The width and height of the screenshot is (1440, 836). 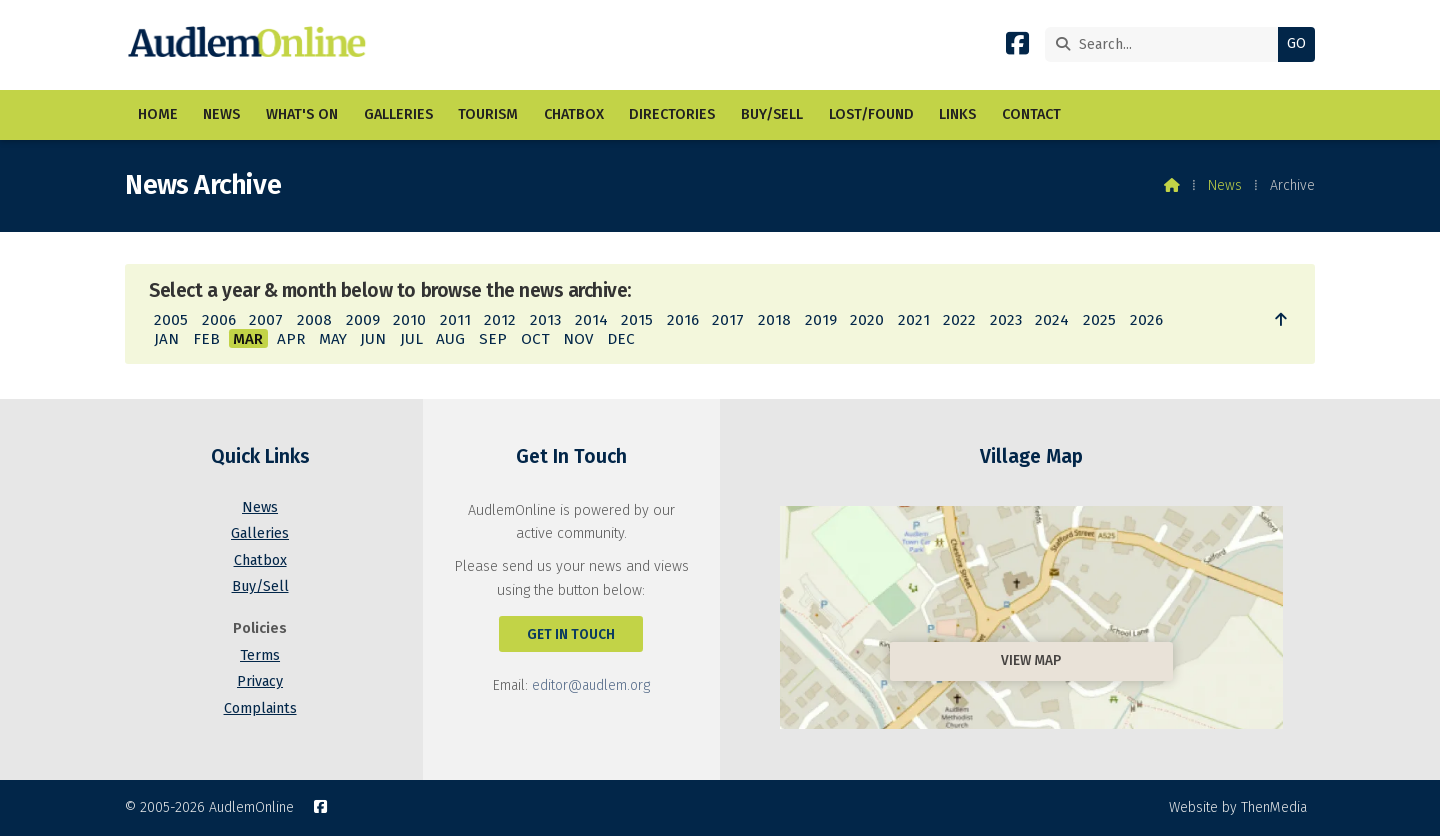 What do you see at coordinates (260, 586) in the screenshot?
I see `Buy/Sell` at bounding box center [260, 586].